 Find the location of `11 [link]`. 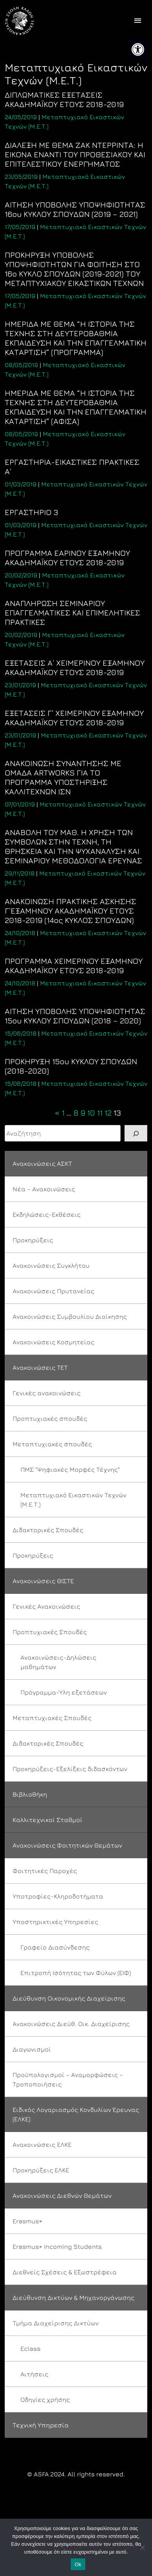

11 [link] is located at coordinates (100, 1112).